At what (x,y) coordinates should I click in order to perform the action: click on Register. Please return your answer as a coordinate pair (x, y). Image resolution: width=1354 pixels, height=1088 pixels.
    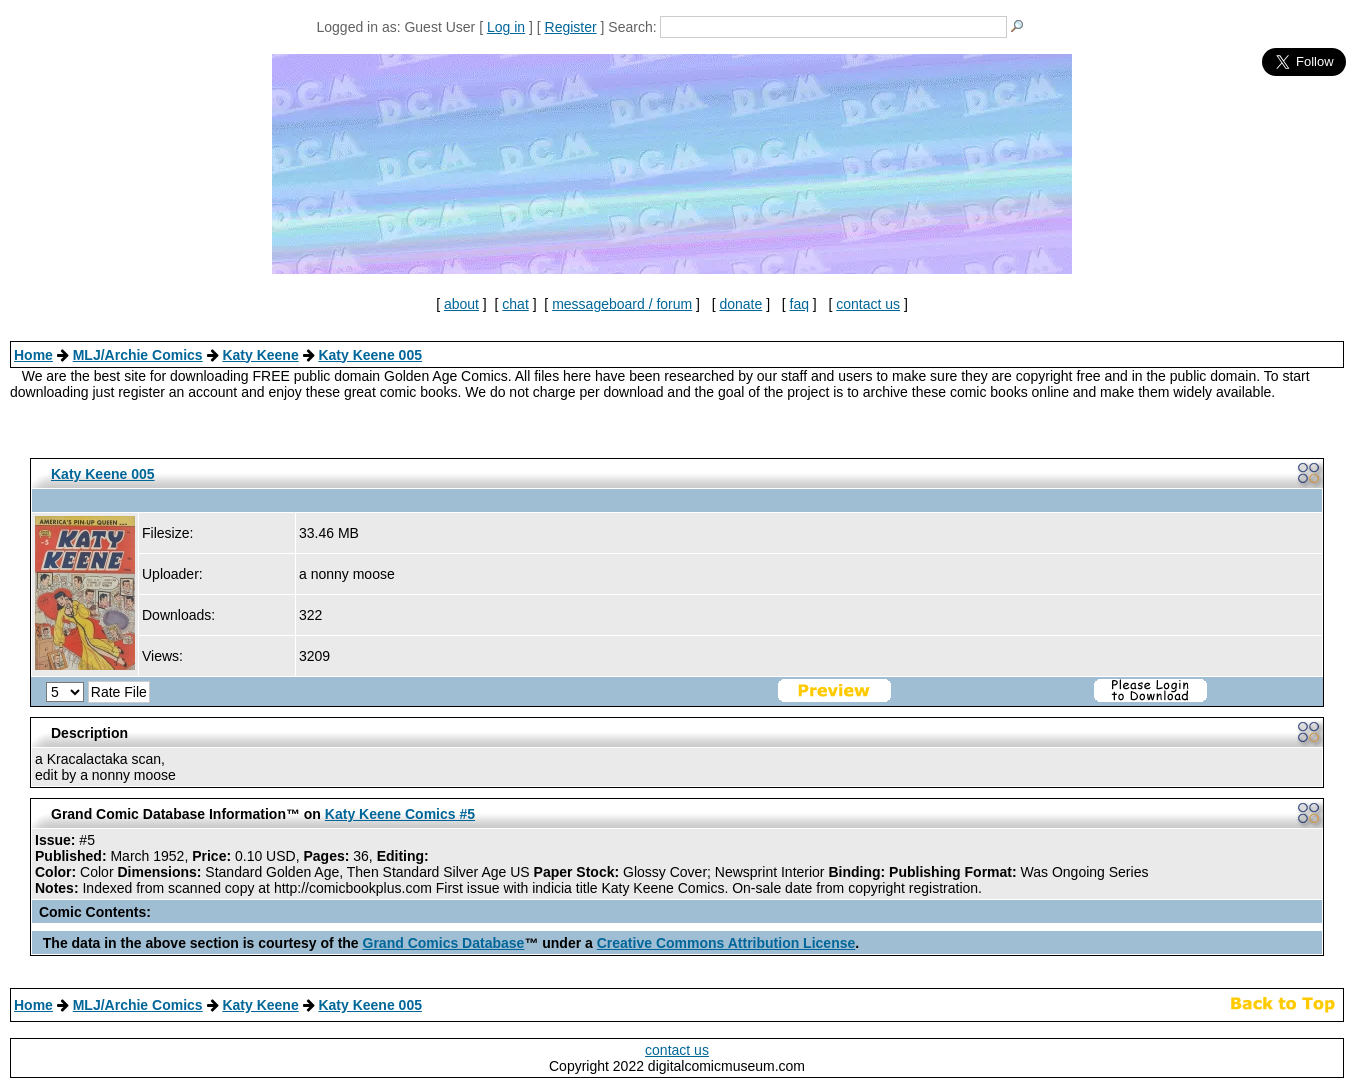
    Looking at the image, I should click on (571, 27).